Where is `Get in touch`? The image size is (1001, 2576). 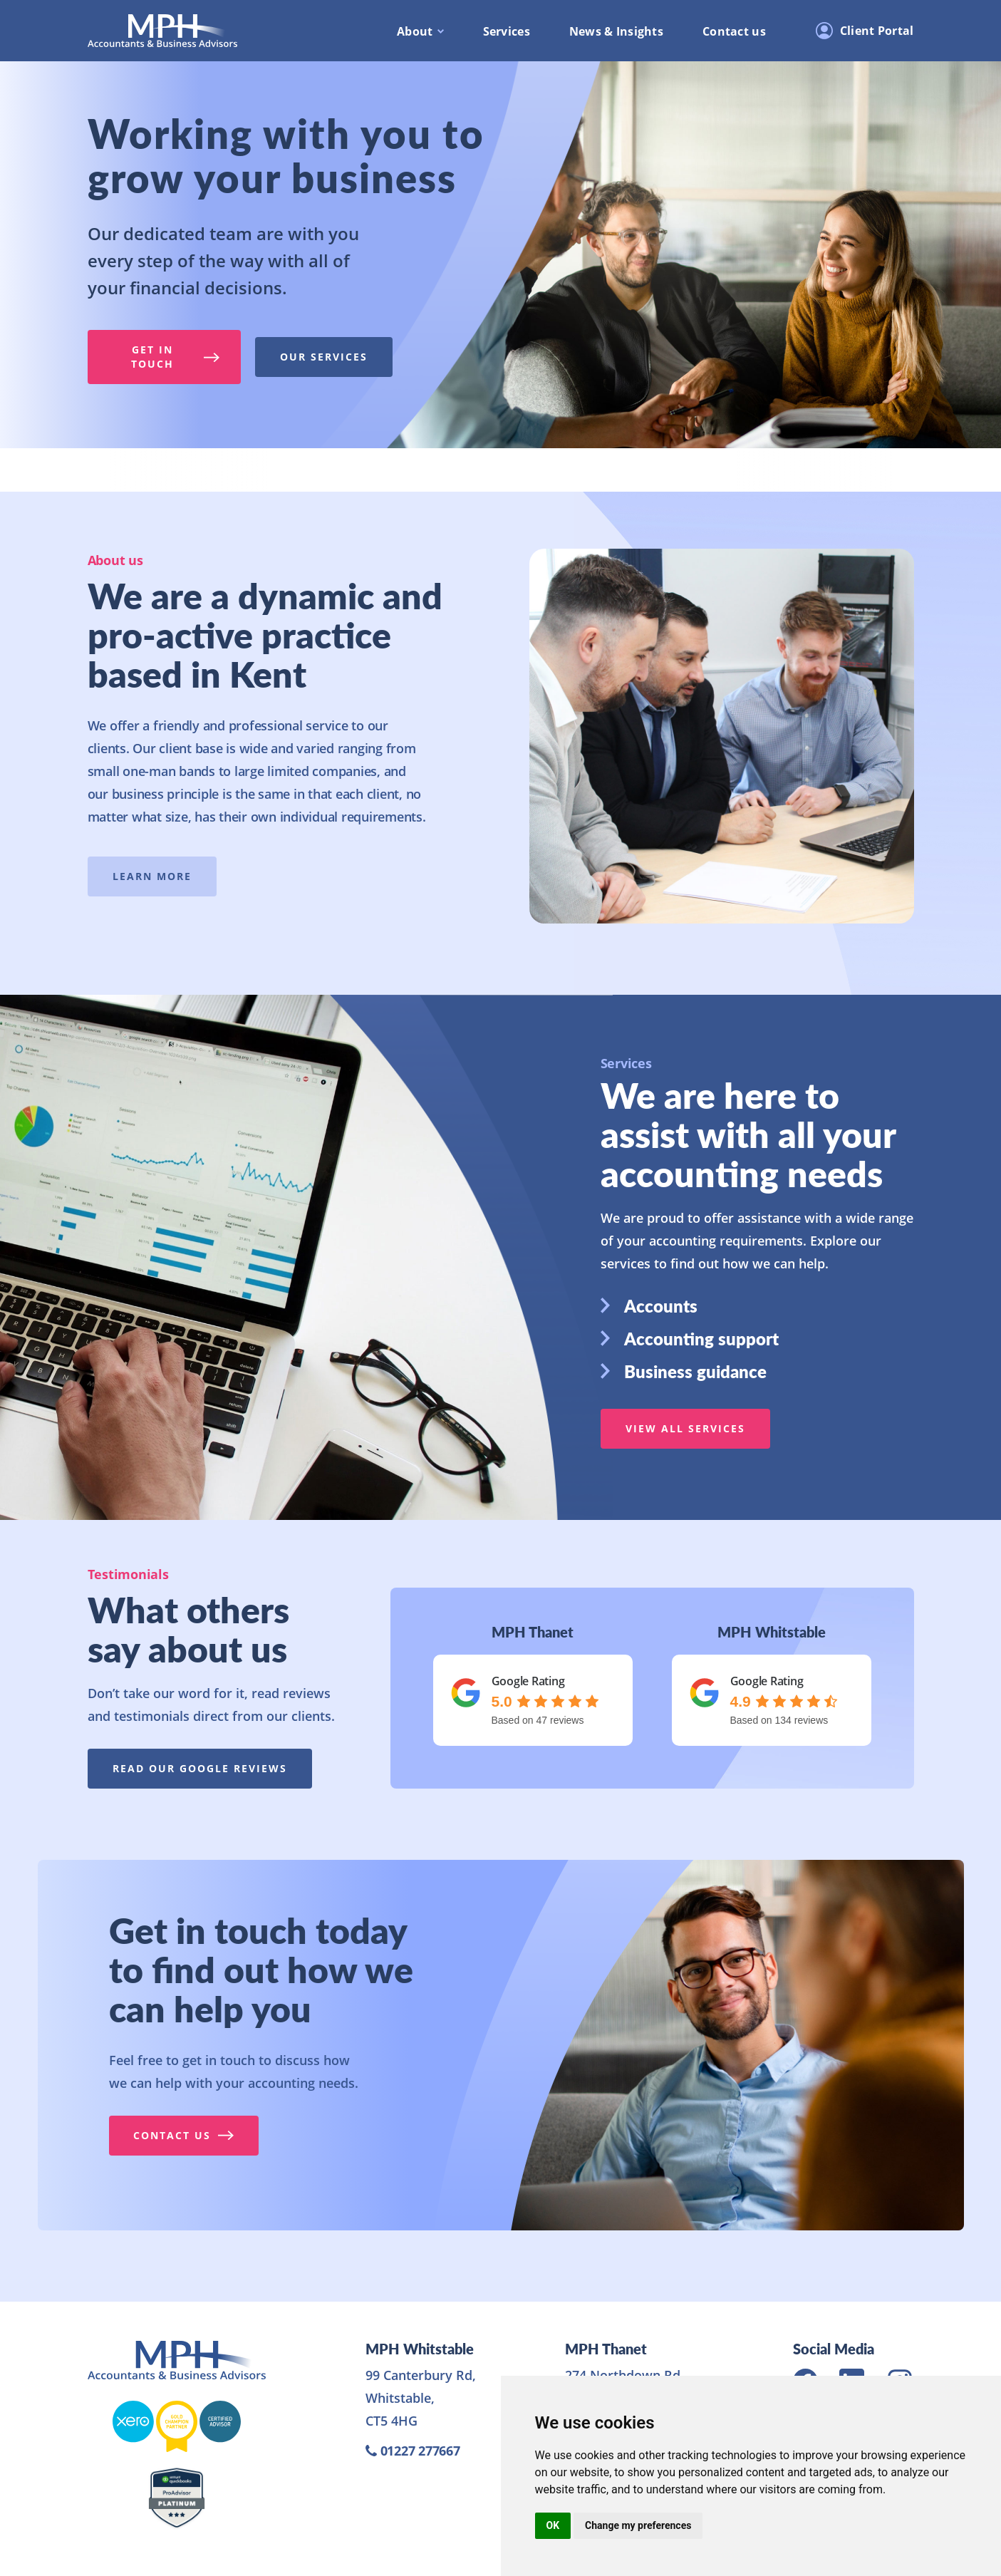
Get in touch is located at coordinates (175, 357).